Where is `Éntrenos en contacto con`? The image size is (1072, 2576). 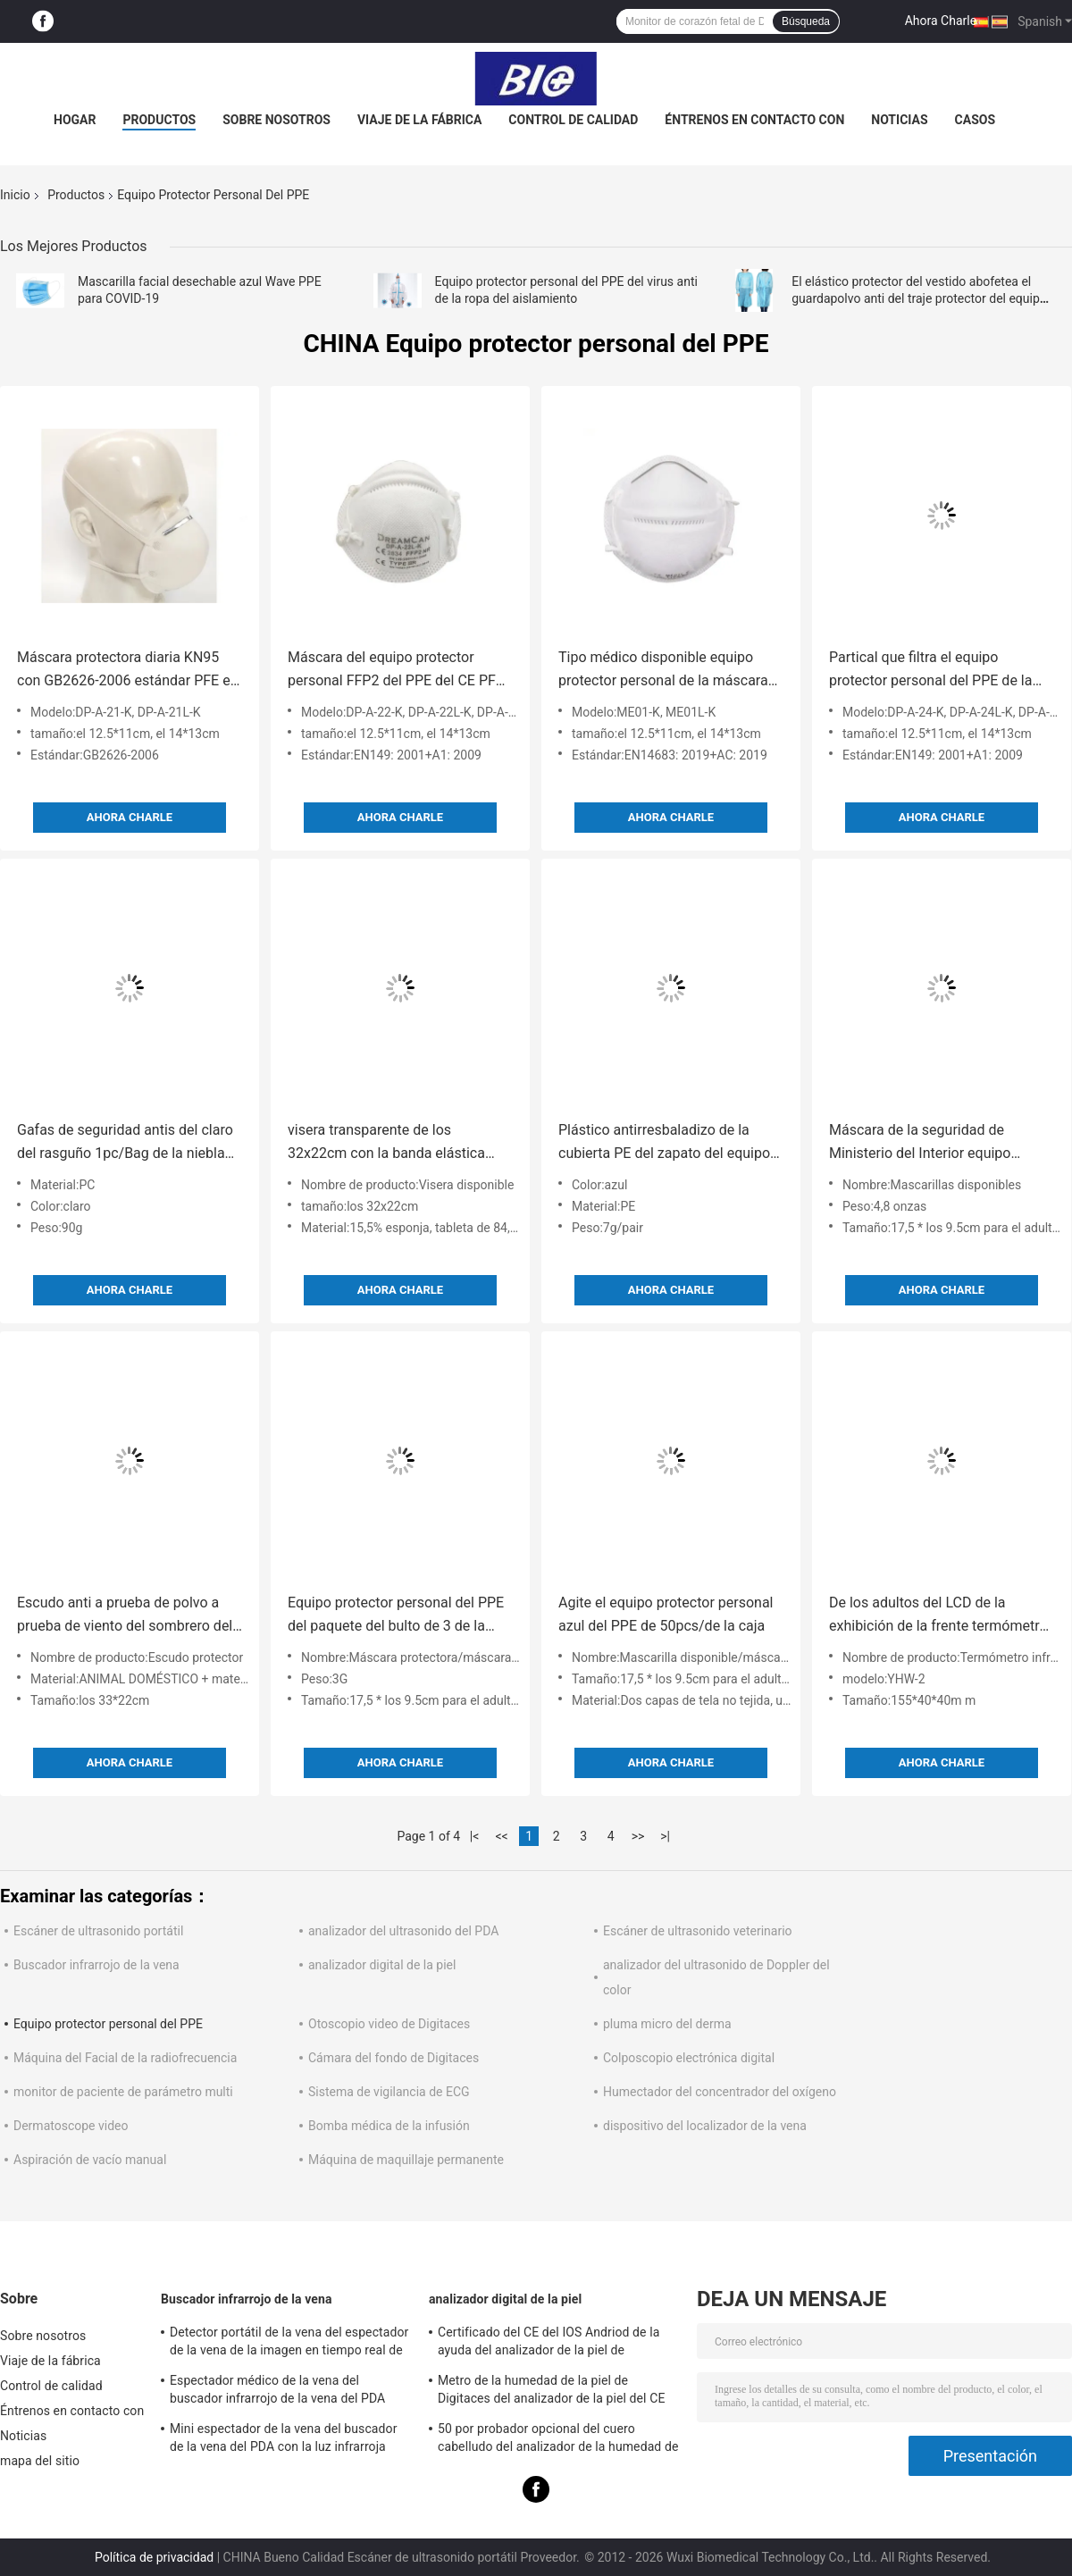 Éntrenos en contacto con is located at coordinates (754, 120).